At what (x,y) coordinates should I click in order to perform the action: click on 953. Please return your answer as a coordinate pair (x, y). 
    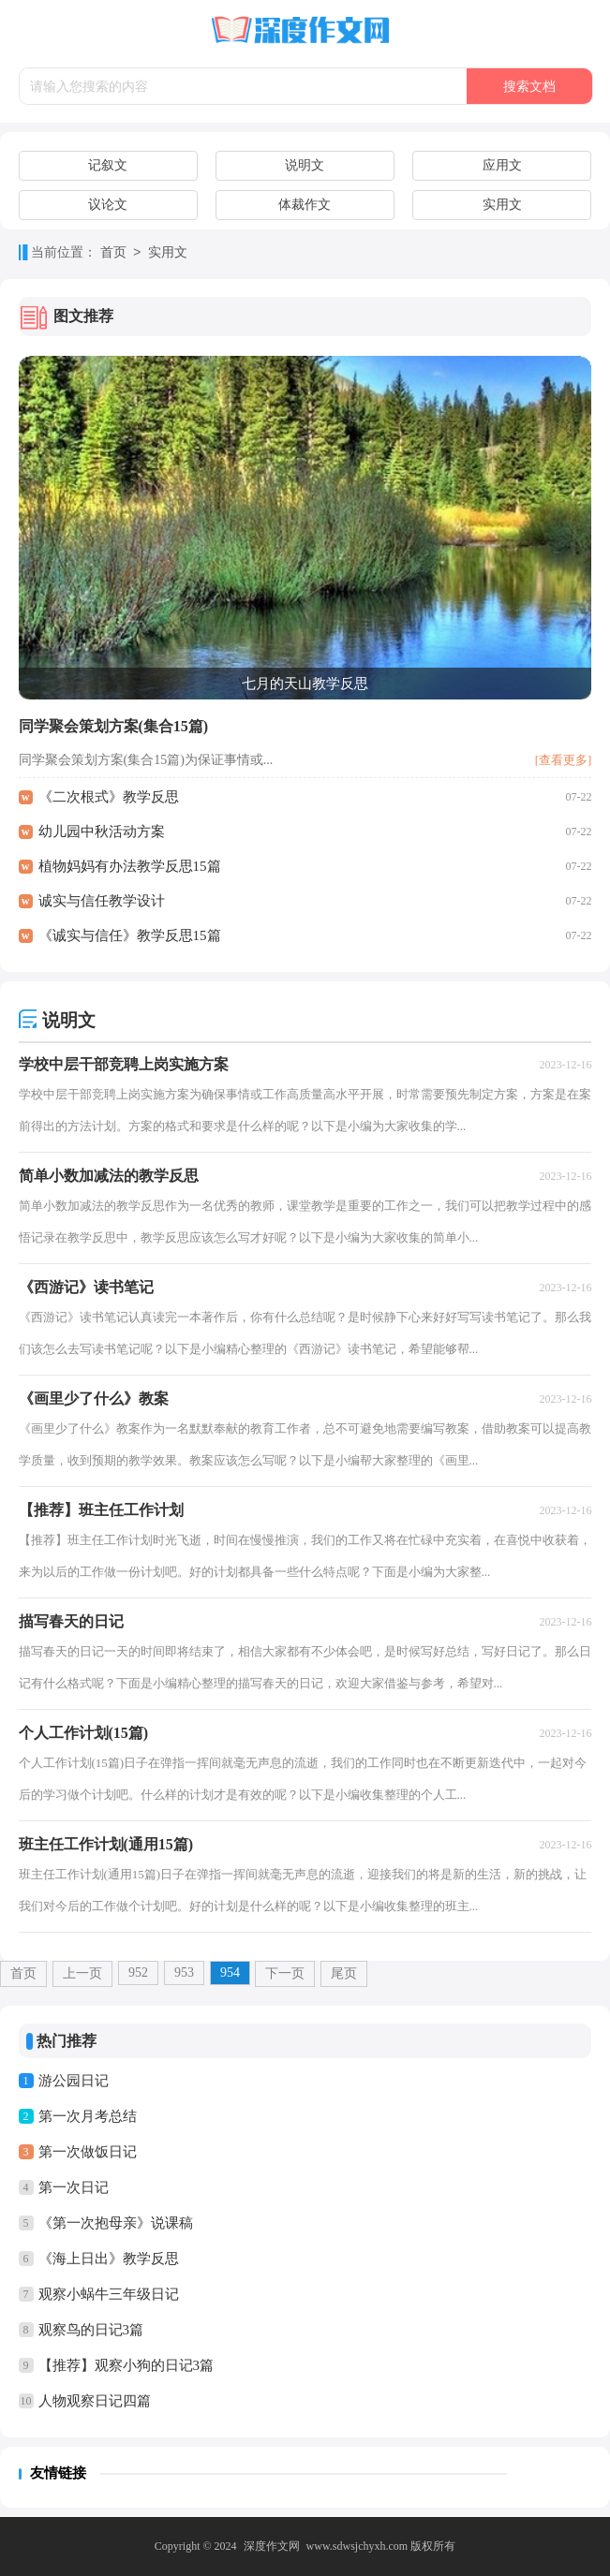
    Looking at the image, I should click on (184, 1972).